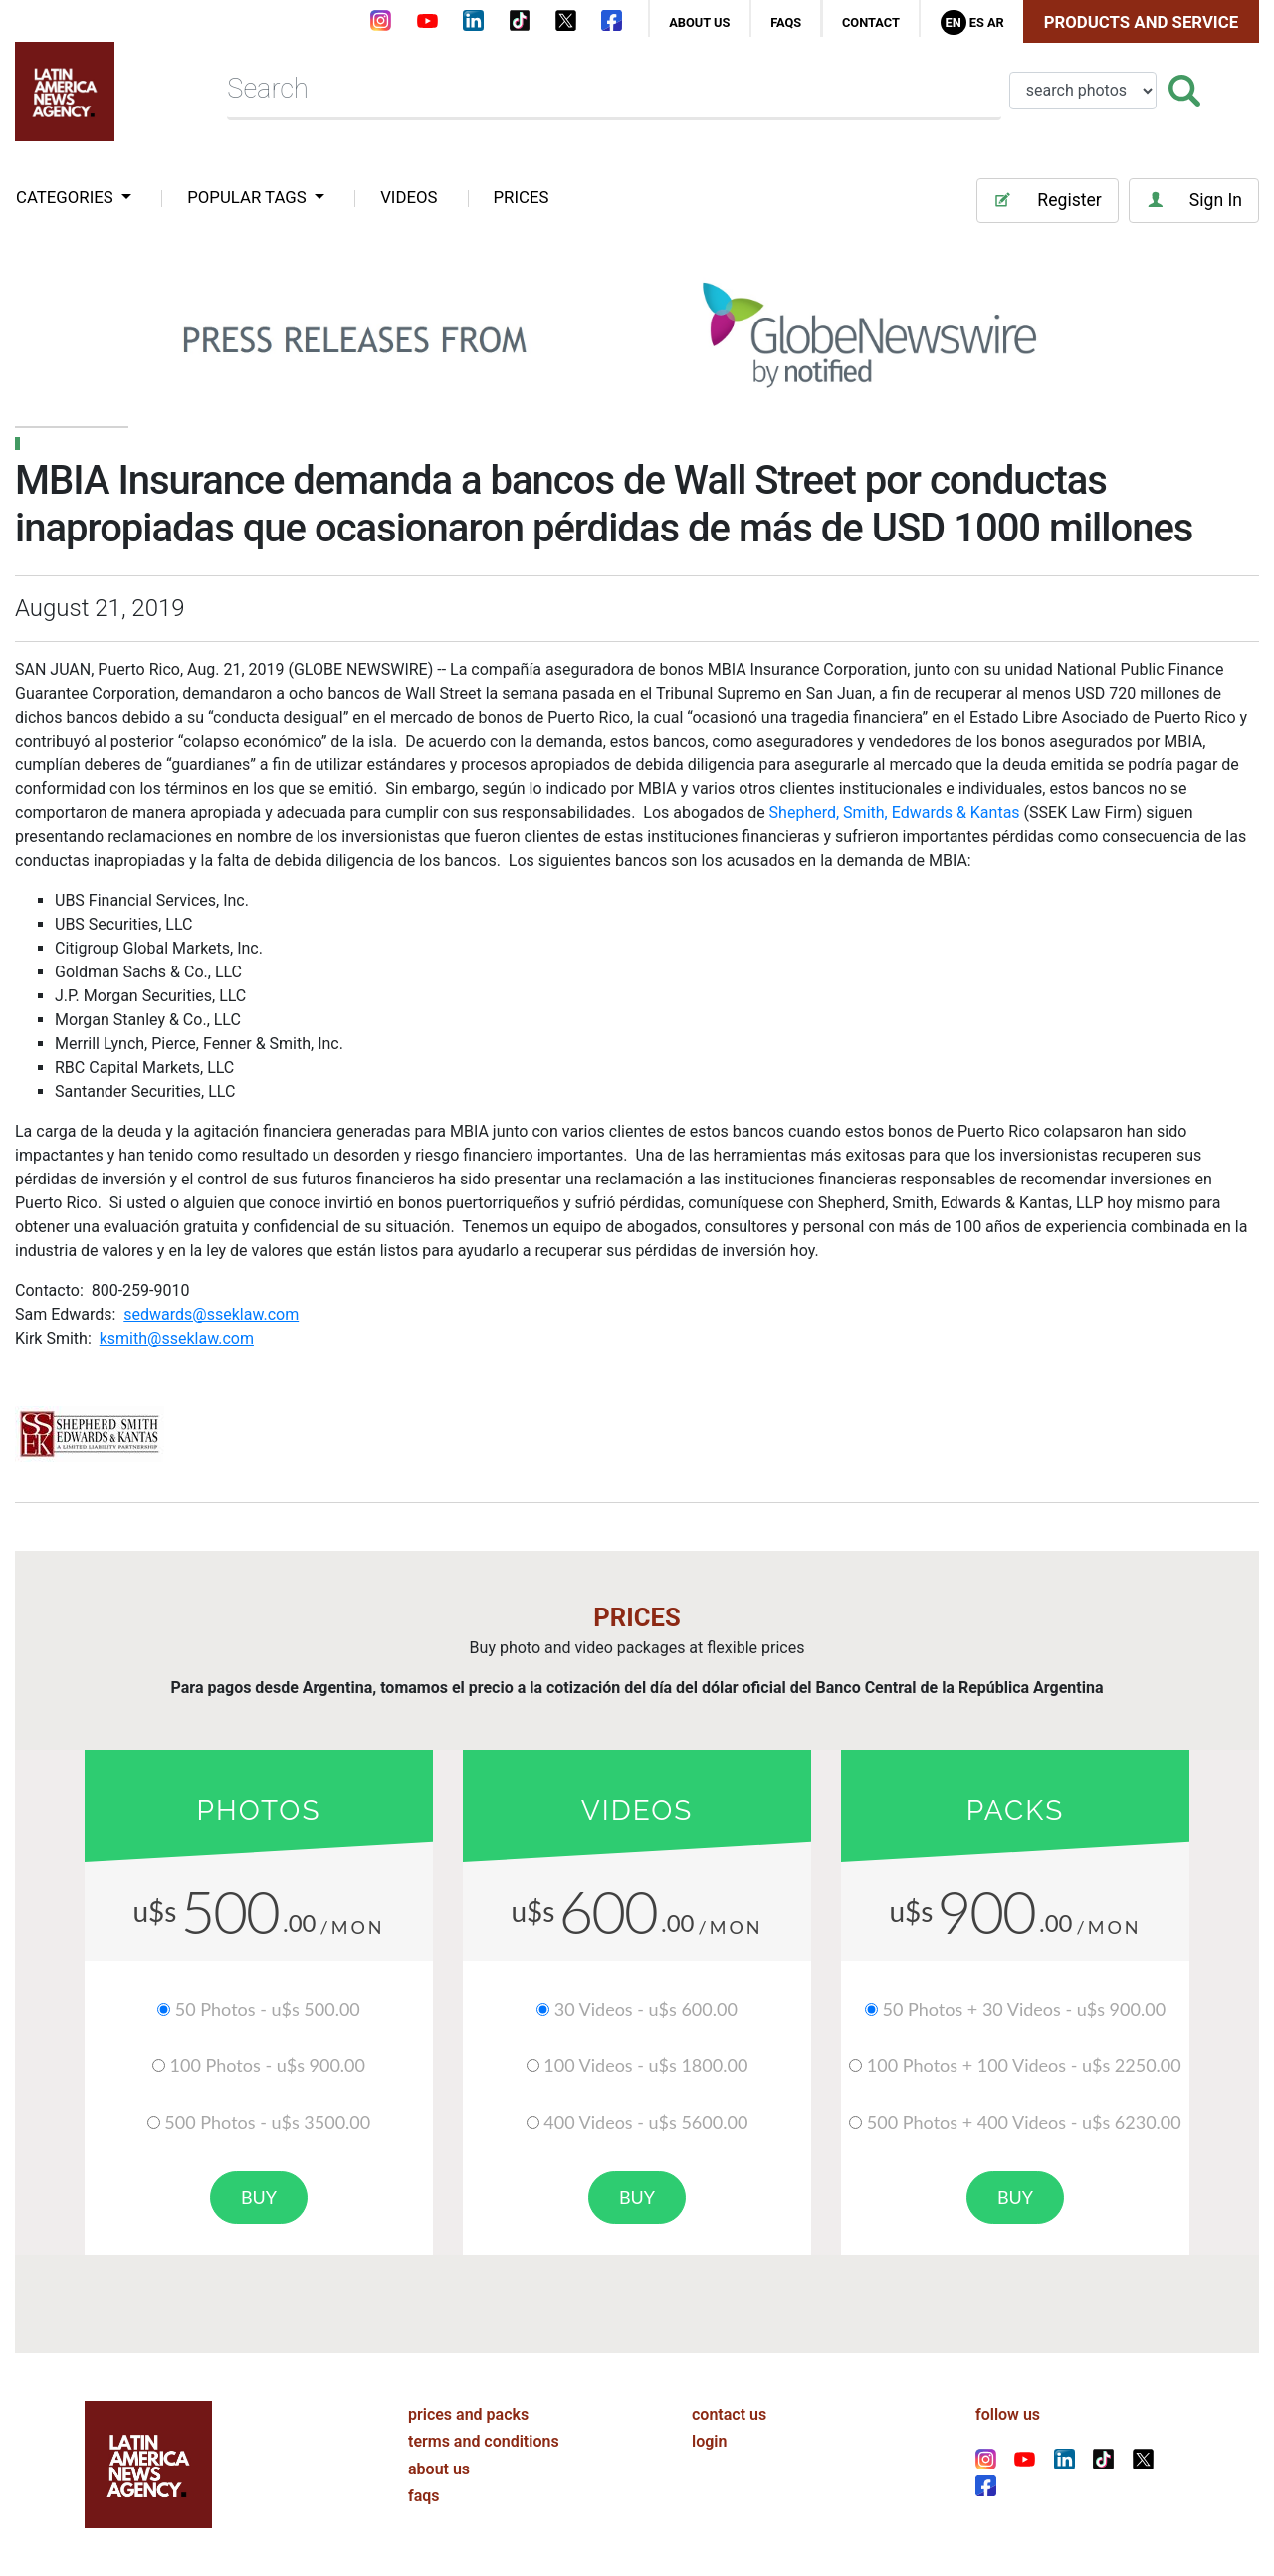 The height and width of the screenshot is (2576, 1274). I want to click on about us, so click(699, 22).